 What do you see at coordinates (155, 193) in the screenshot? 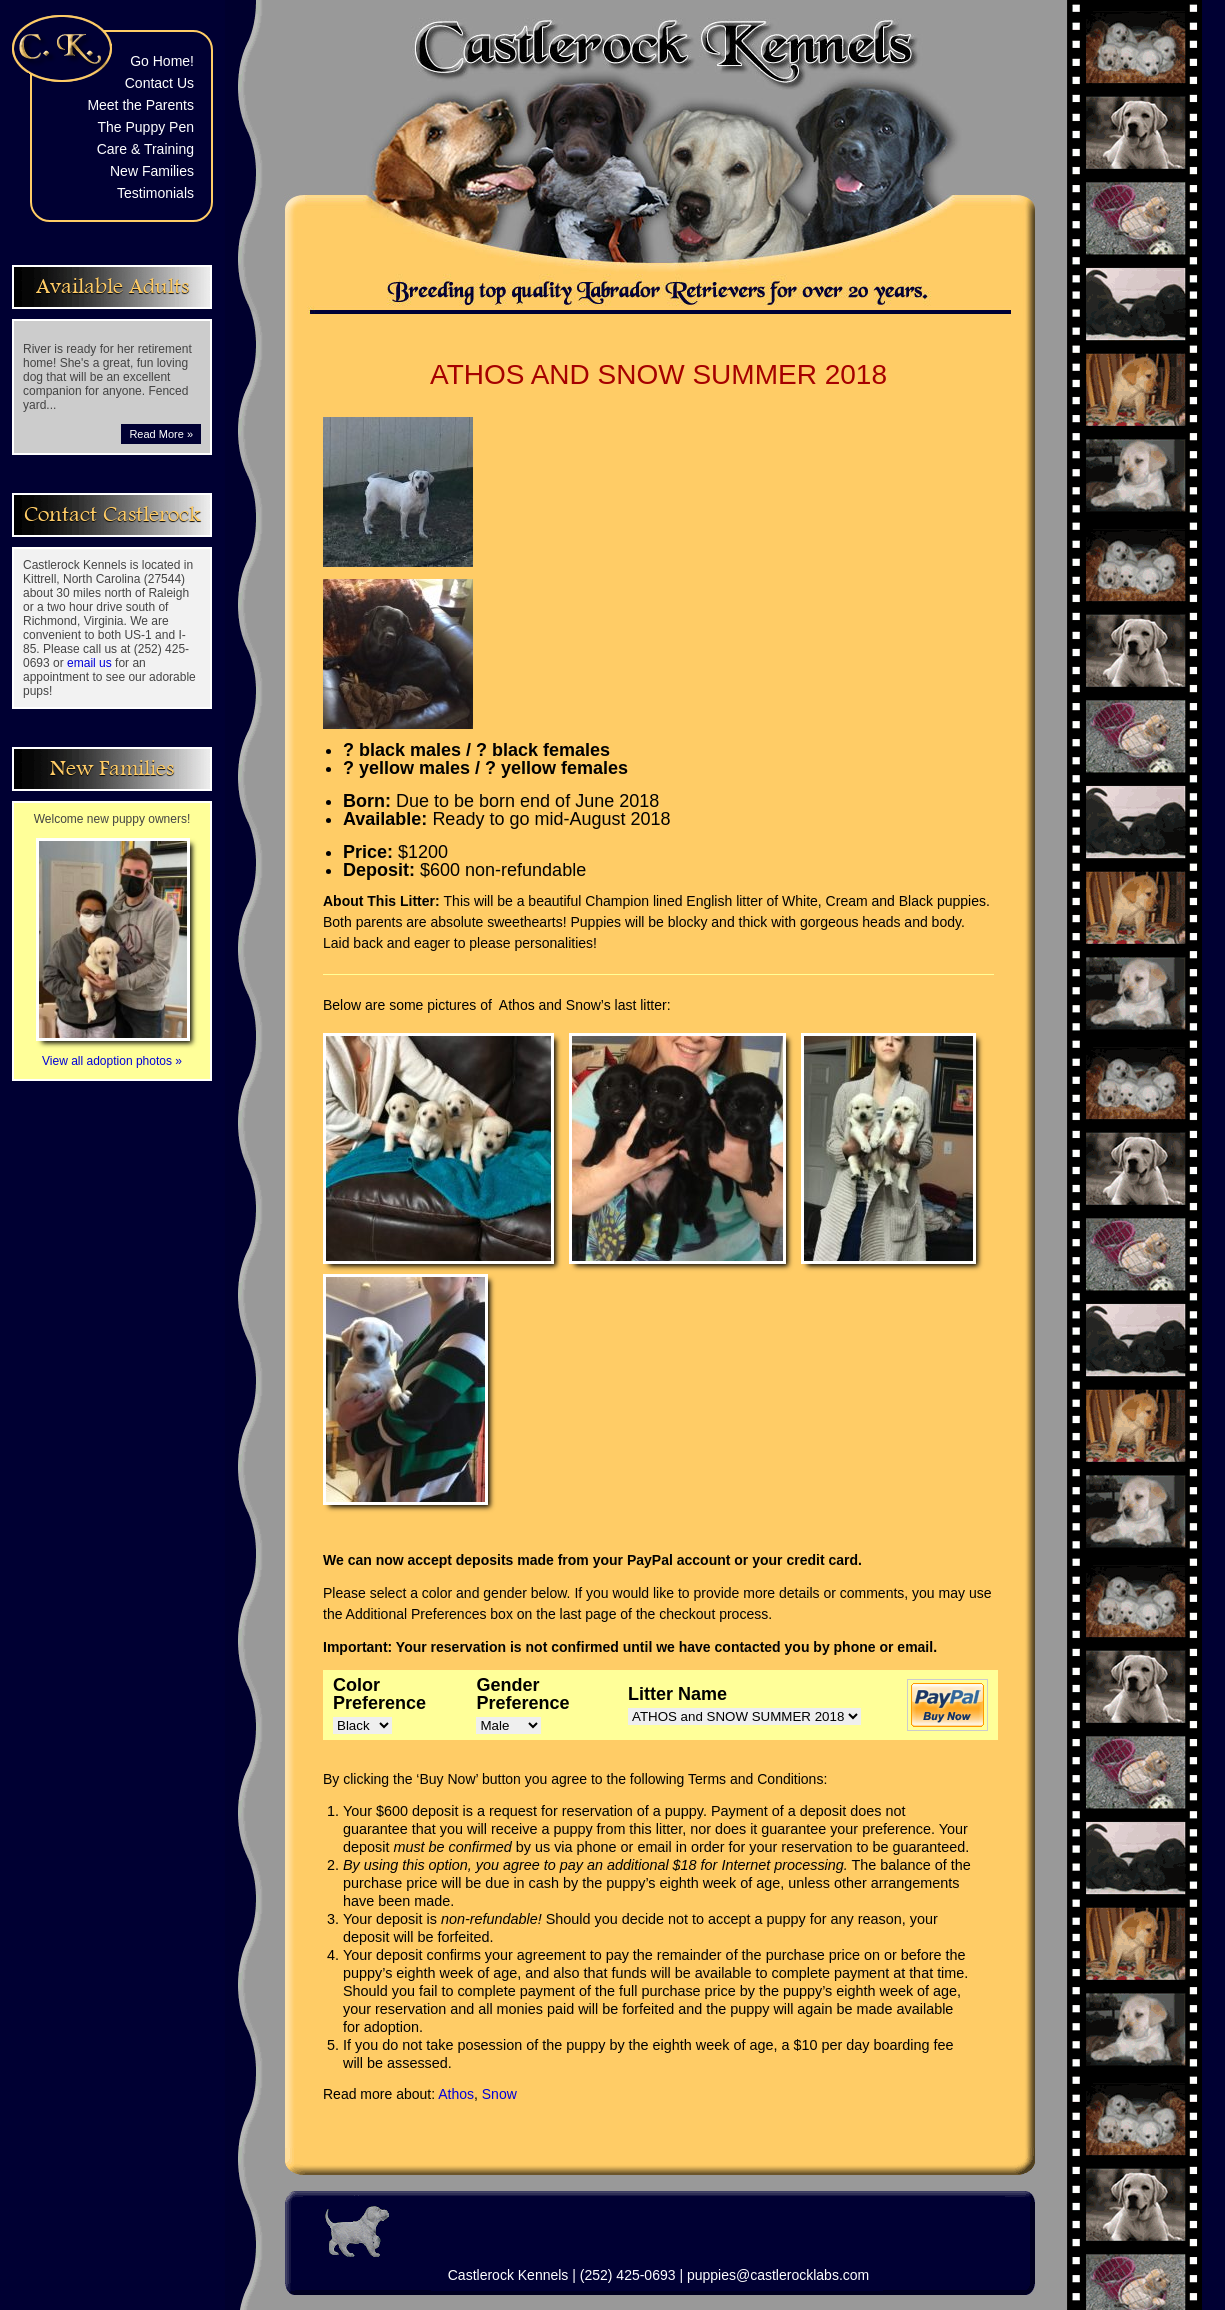
I see `Testimonials` at bounding box center [155, 193].